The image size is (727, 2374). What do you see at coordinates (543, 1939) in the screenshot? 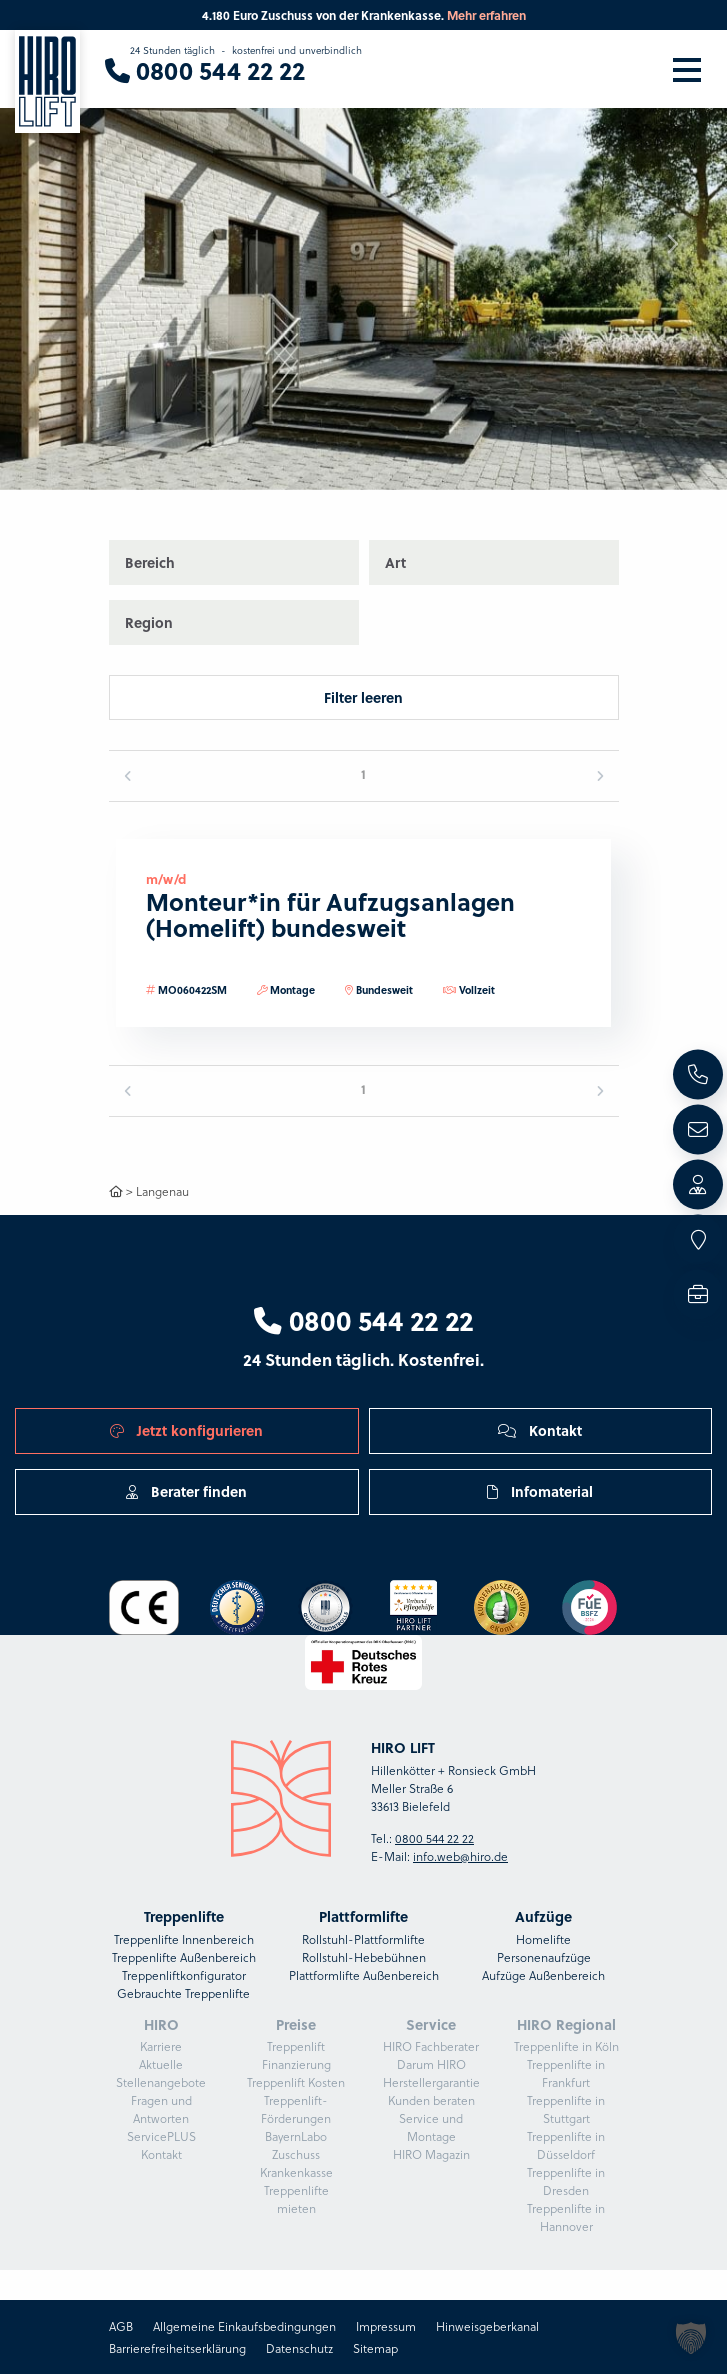
I see `Homelifte` at bounding box center [543, 1939].